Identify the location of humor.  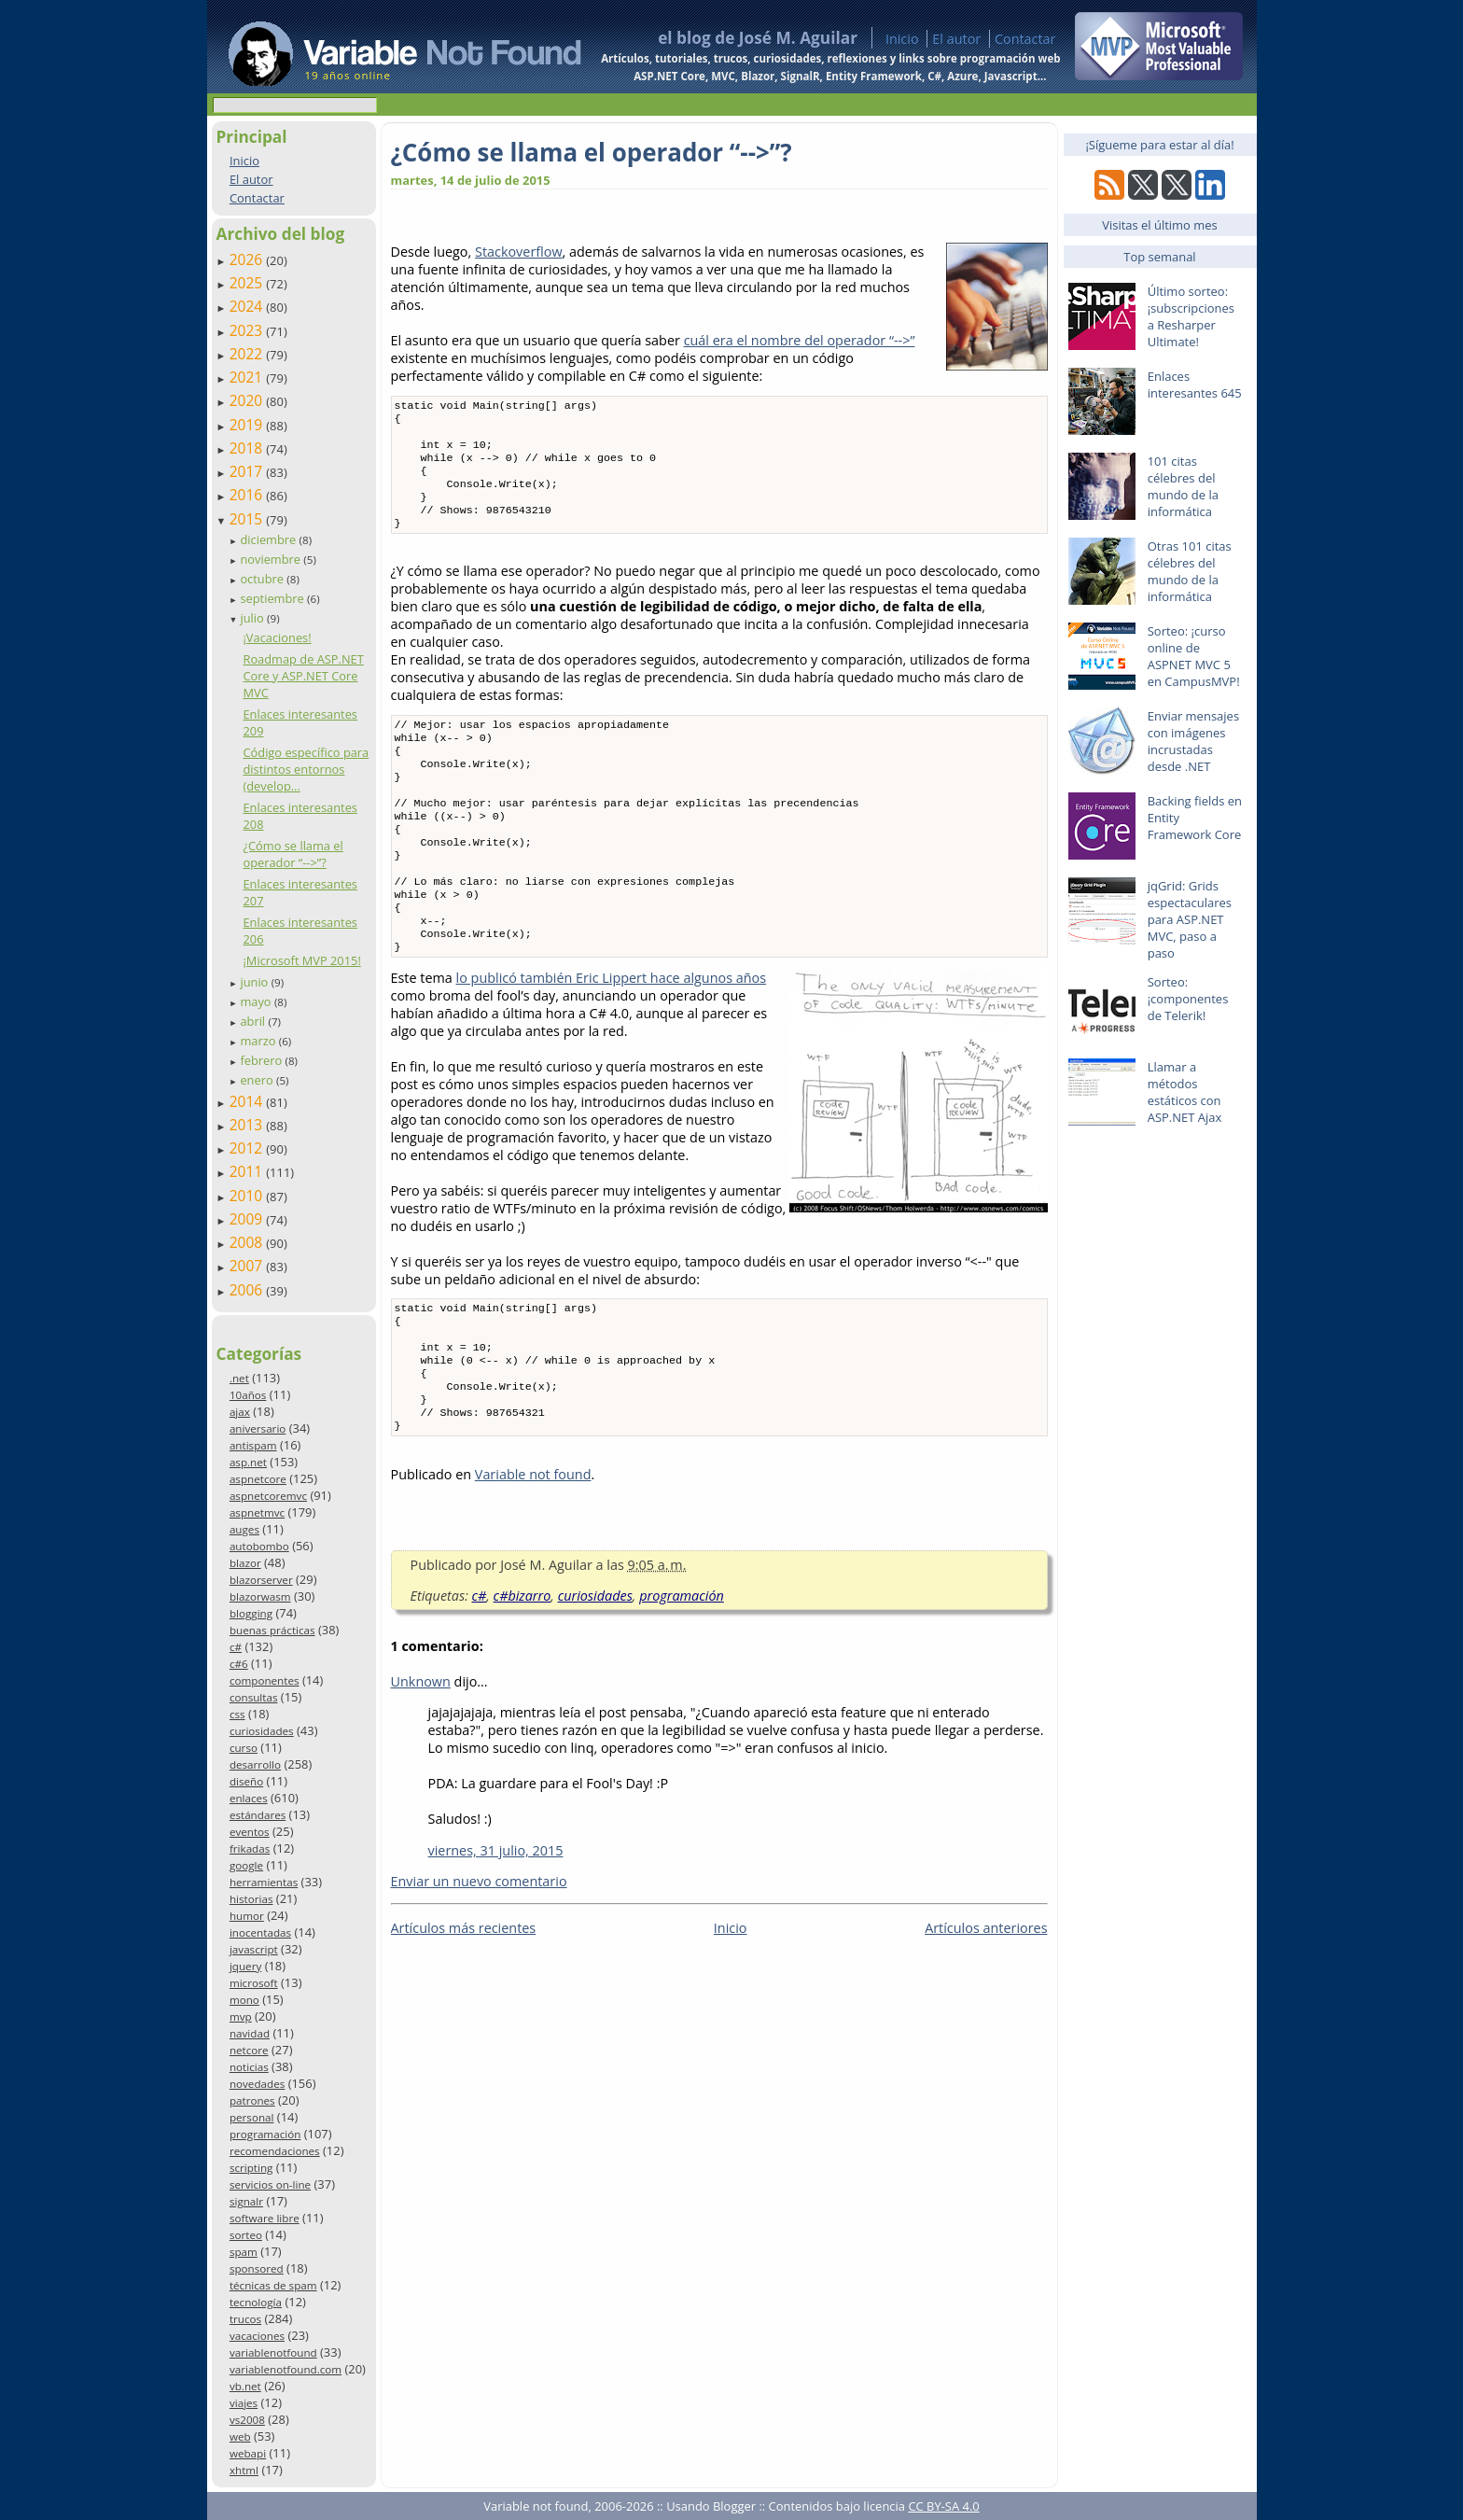
(247, 1916).